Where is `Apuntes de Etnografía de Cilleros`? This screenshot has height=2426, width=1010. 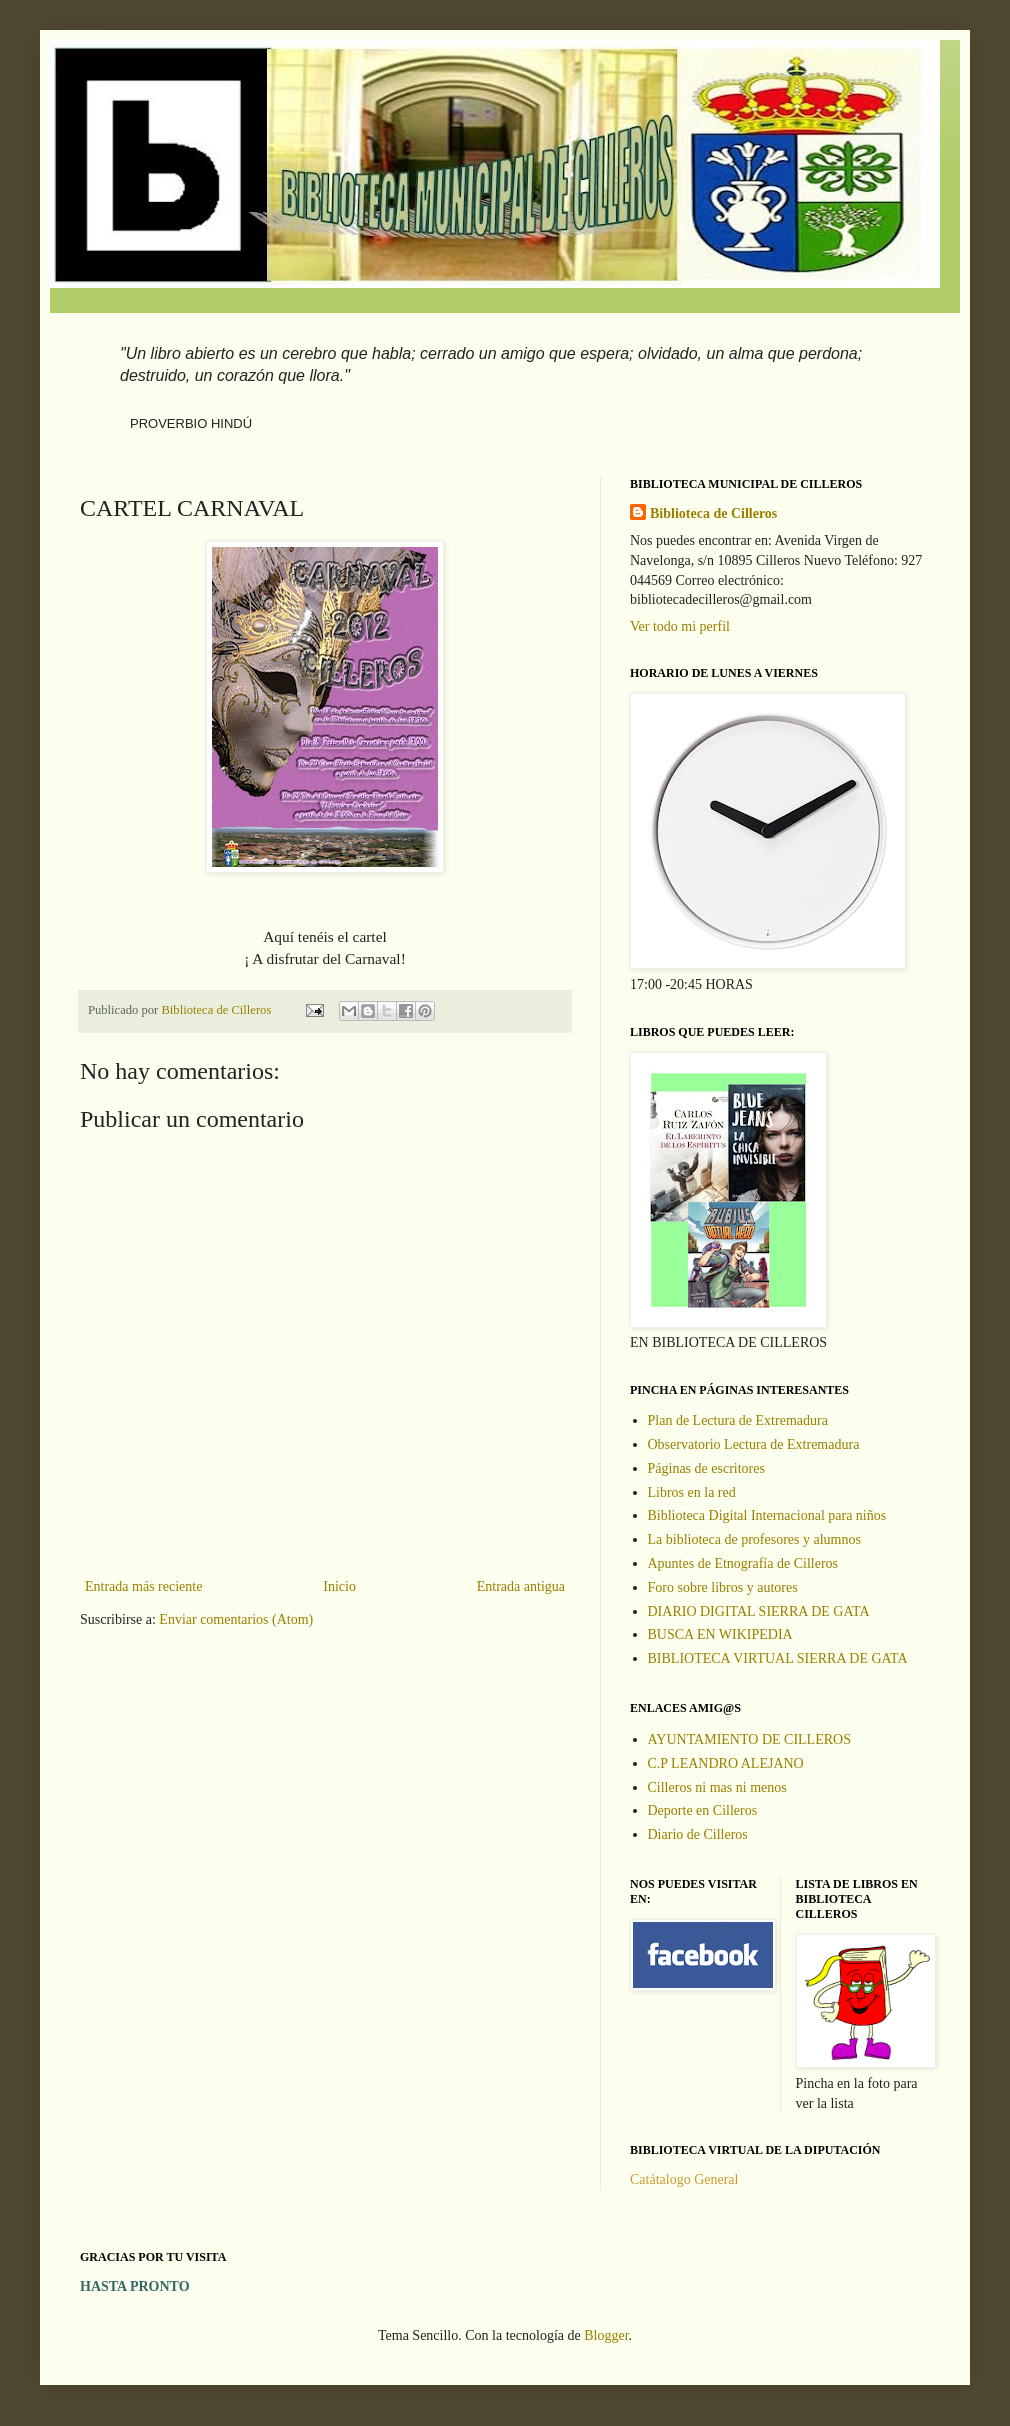
Apuntes de Etnografía de Cilleros is located at coordinates (743, 1563).